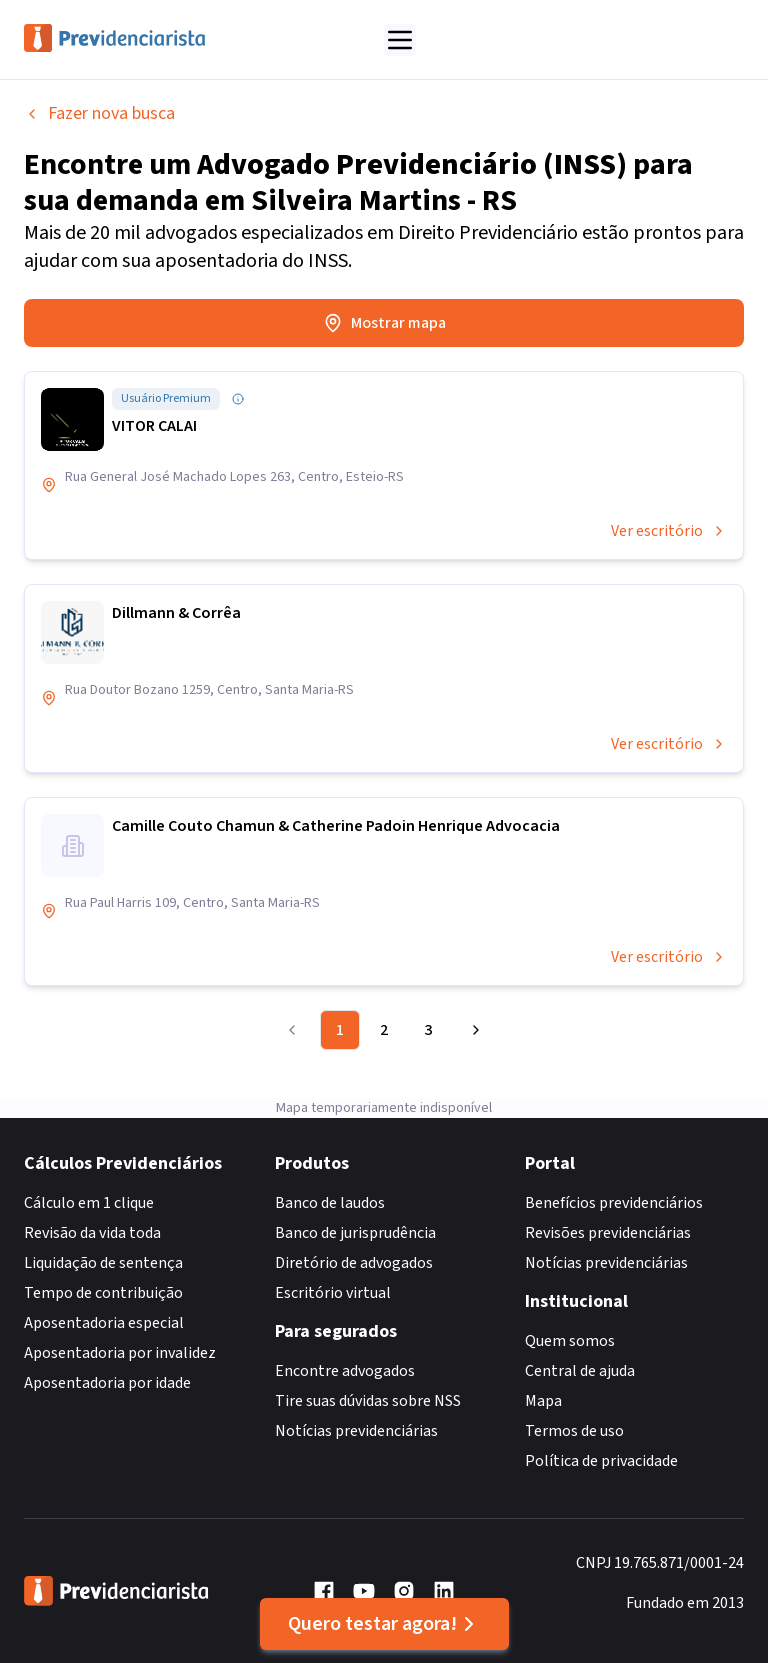 The width and height of the screenshot is (768, 1663). Describe the element at coordinates (400, 40) in the screenshot. I see `[Abrir menu]` at that location.